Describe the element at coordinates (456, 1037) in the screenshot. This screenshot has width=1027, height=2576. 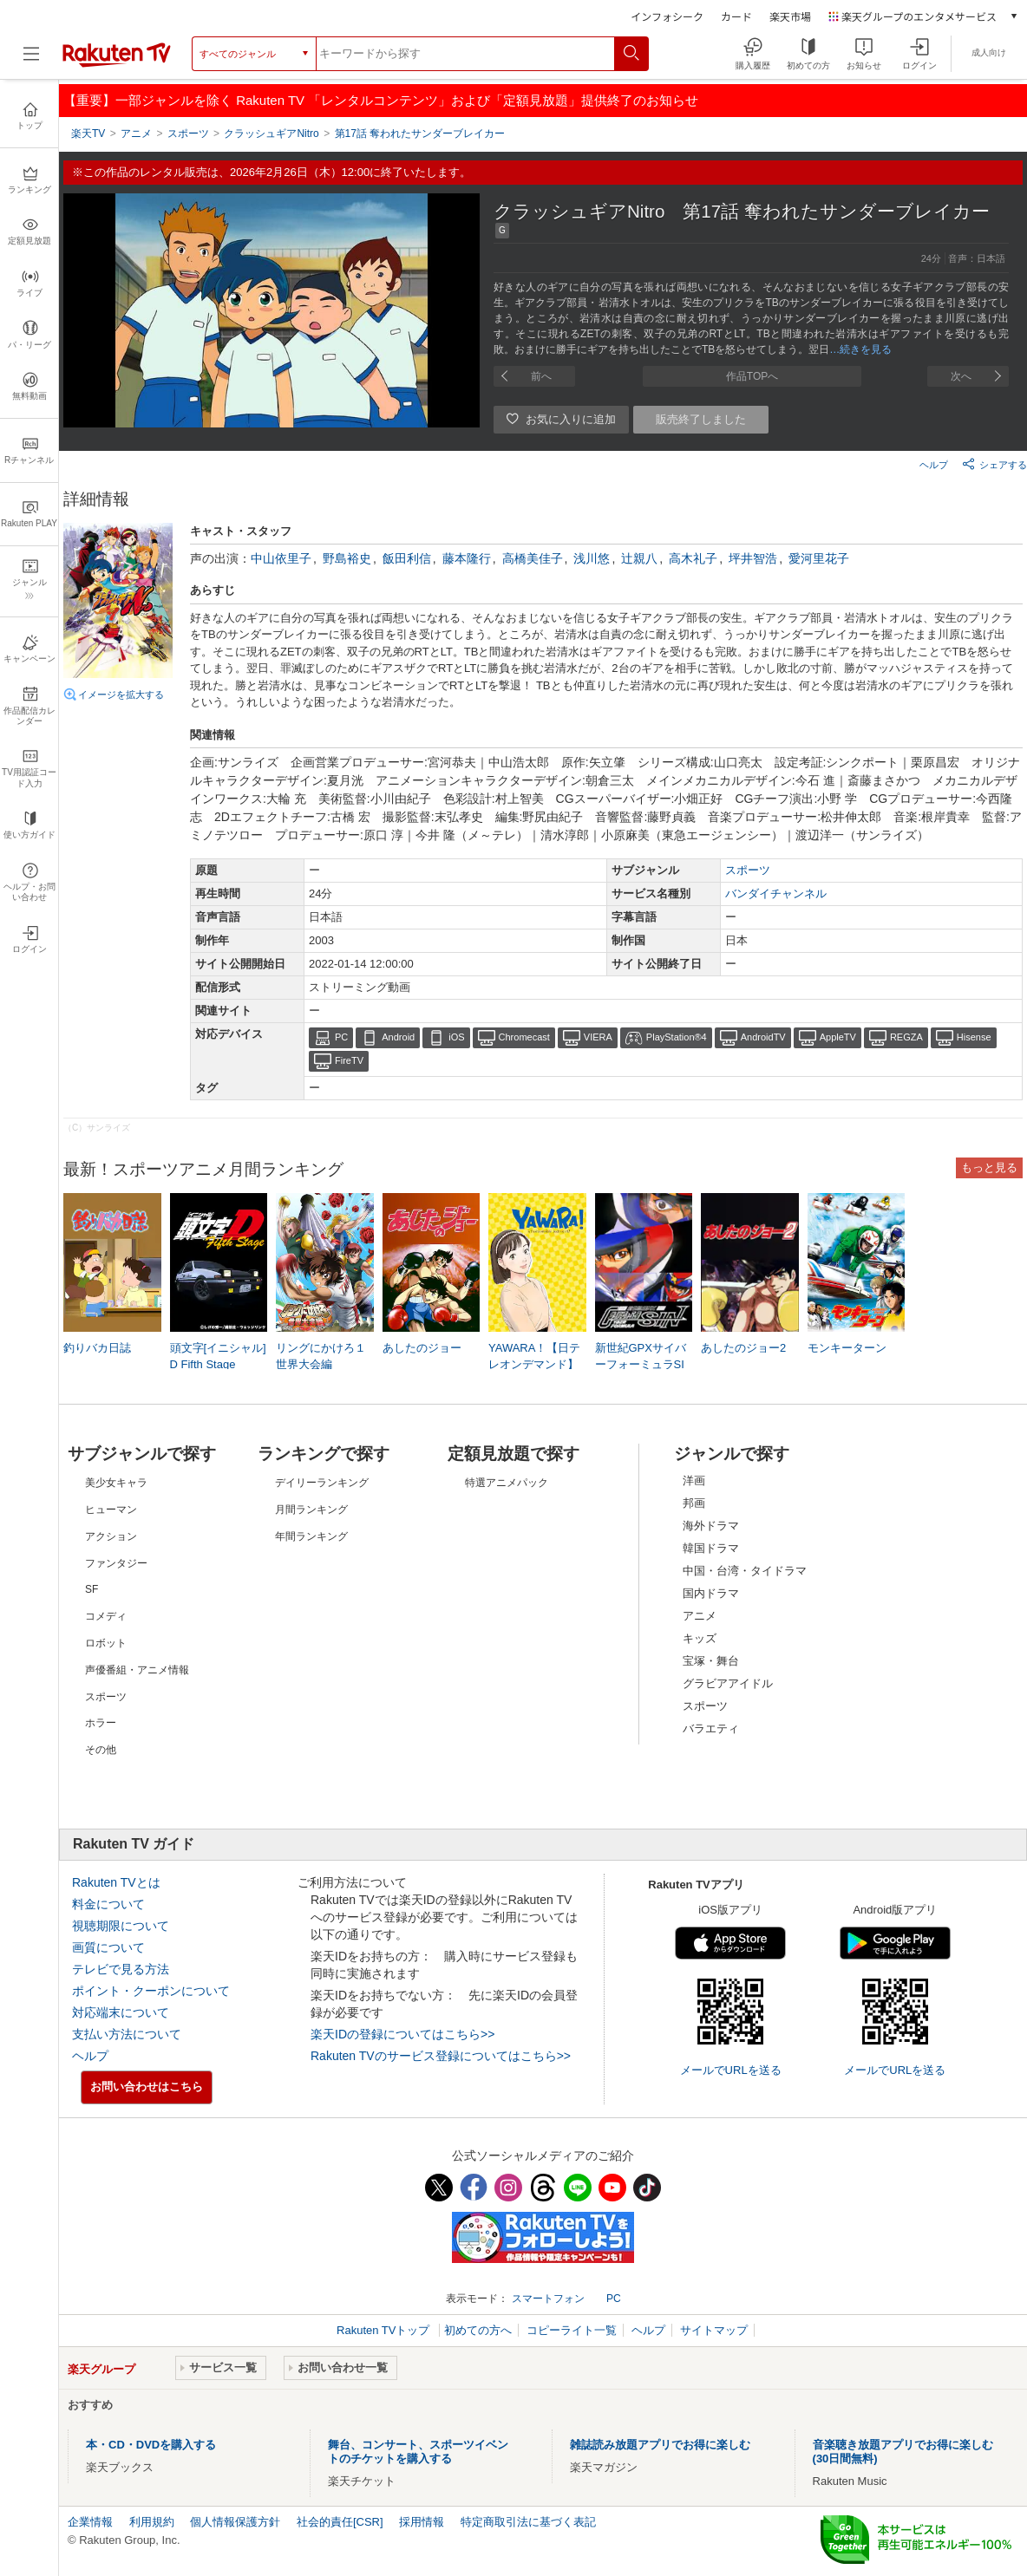
I see `iOS` at that location.